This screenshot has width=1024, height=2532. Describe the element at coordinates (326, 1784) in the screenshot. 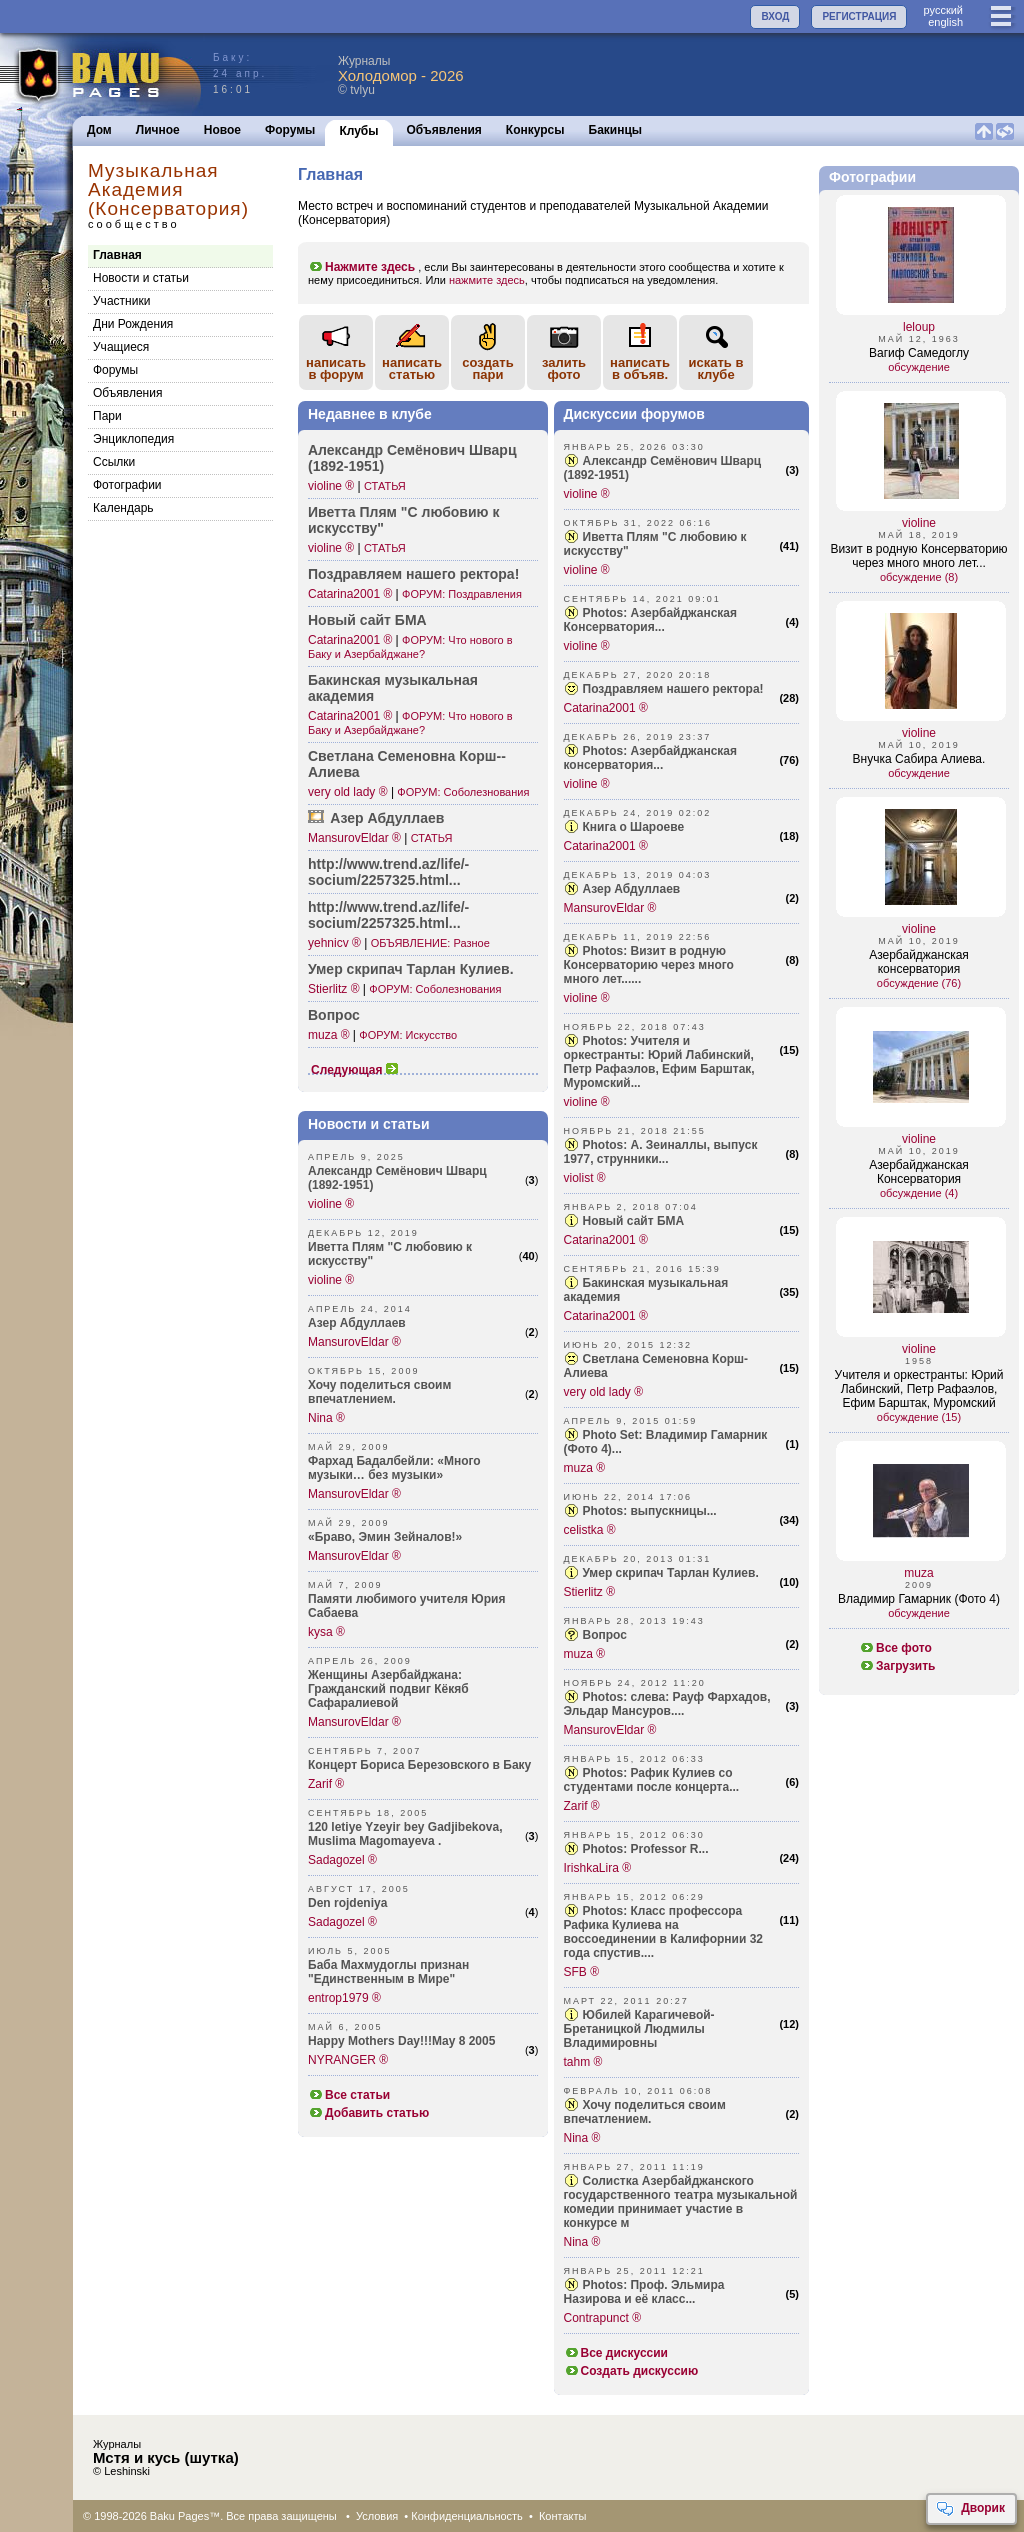

I see `Zarif ®` at that location.